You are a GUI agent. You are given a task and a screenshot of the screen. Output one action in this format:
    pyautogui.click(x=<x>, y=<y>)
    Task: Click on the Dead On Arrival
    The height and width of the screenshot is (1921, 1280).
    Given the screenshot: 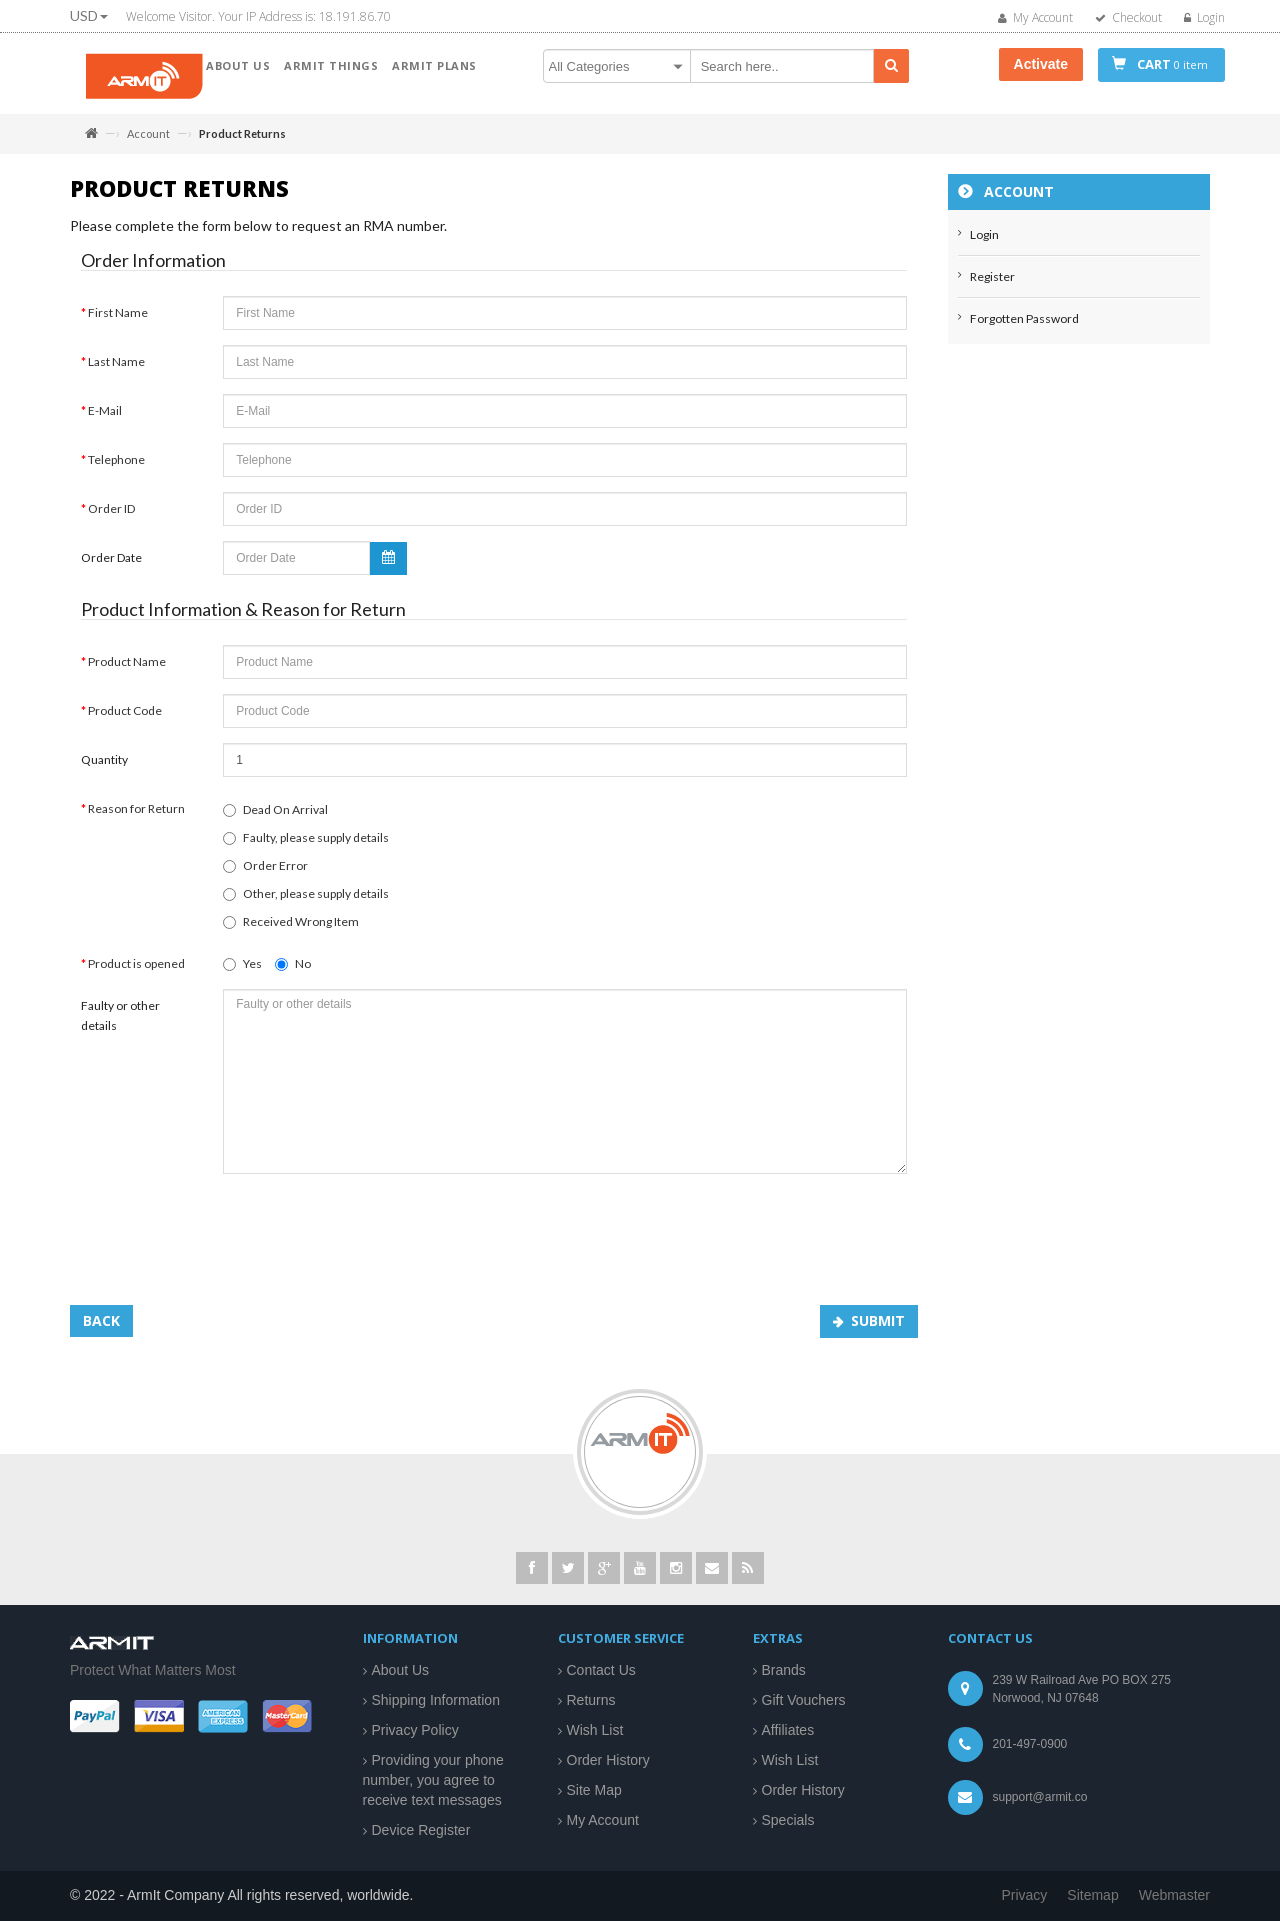 What is the action you would take?
    pyautogui.click(x=275, y=819)
    